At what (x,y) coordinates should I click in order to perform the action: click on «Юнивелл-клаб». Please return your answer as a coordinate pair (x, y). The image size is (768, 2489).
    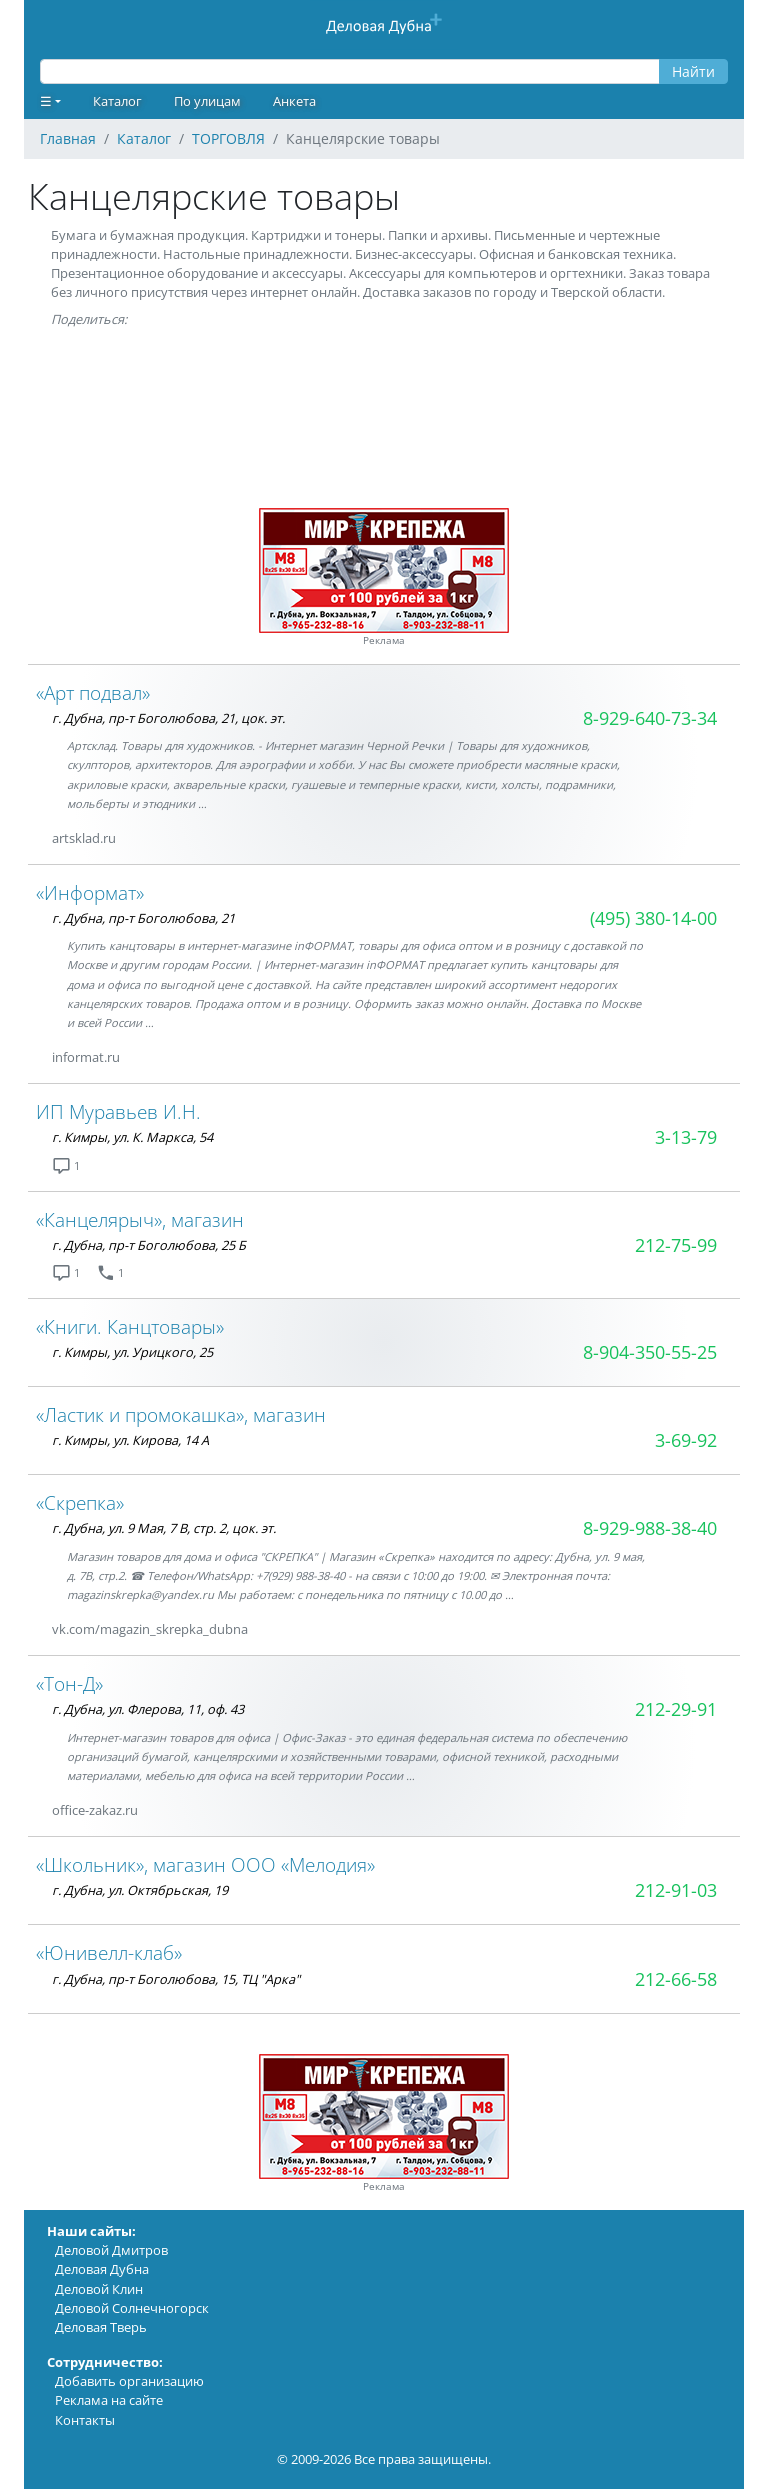
    Looking at the image, I should click on (109, 1952).